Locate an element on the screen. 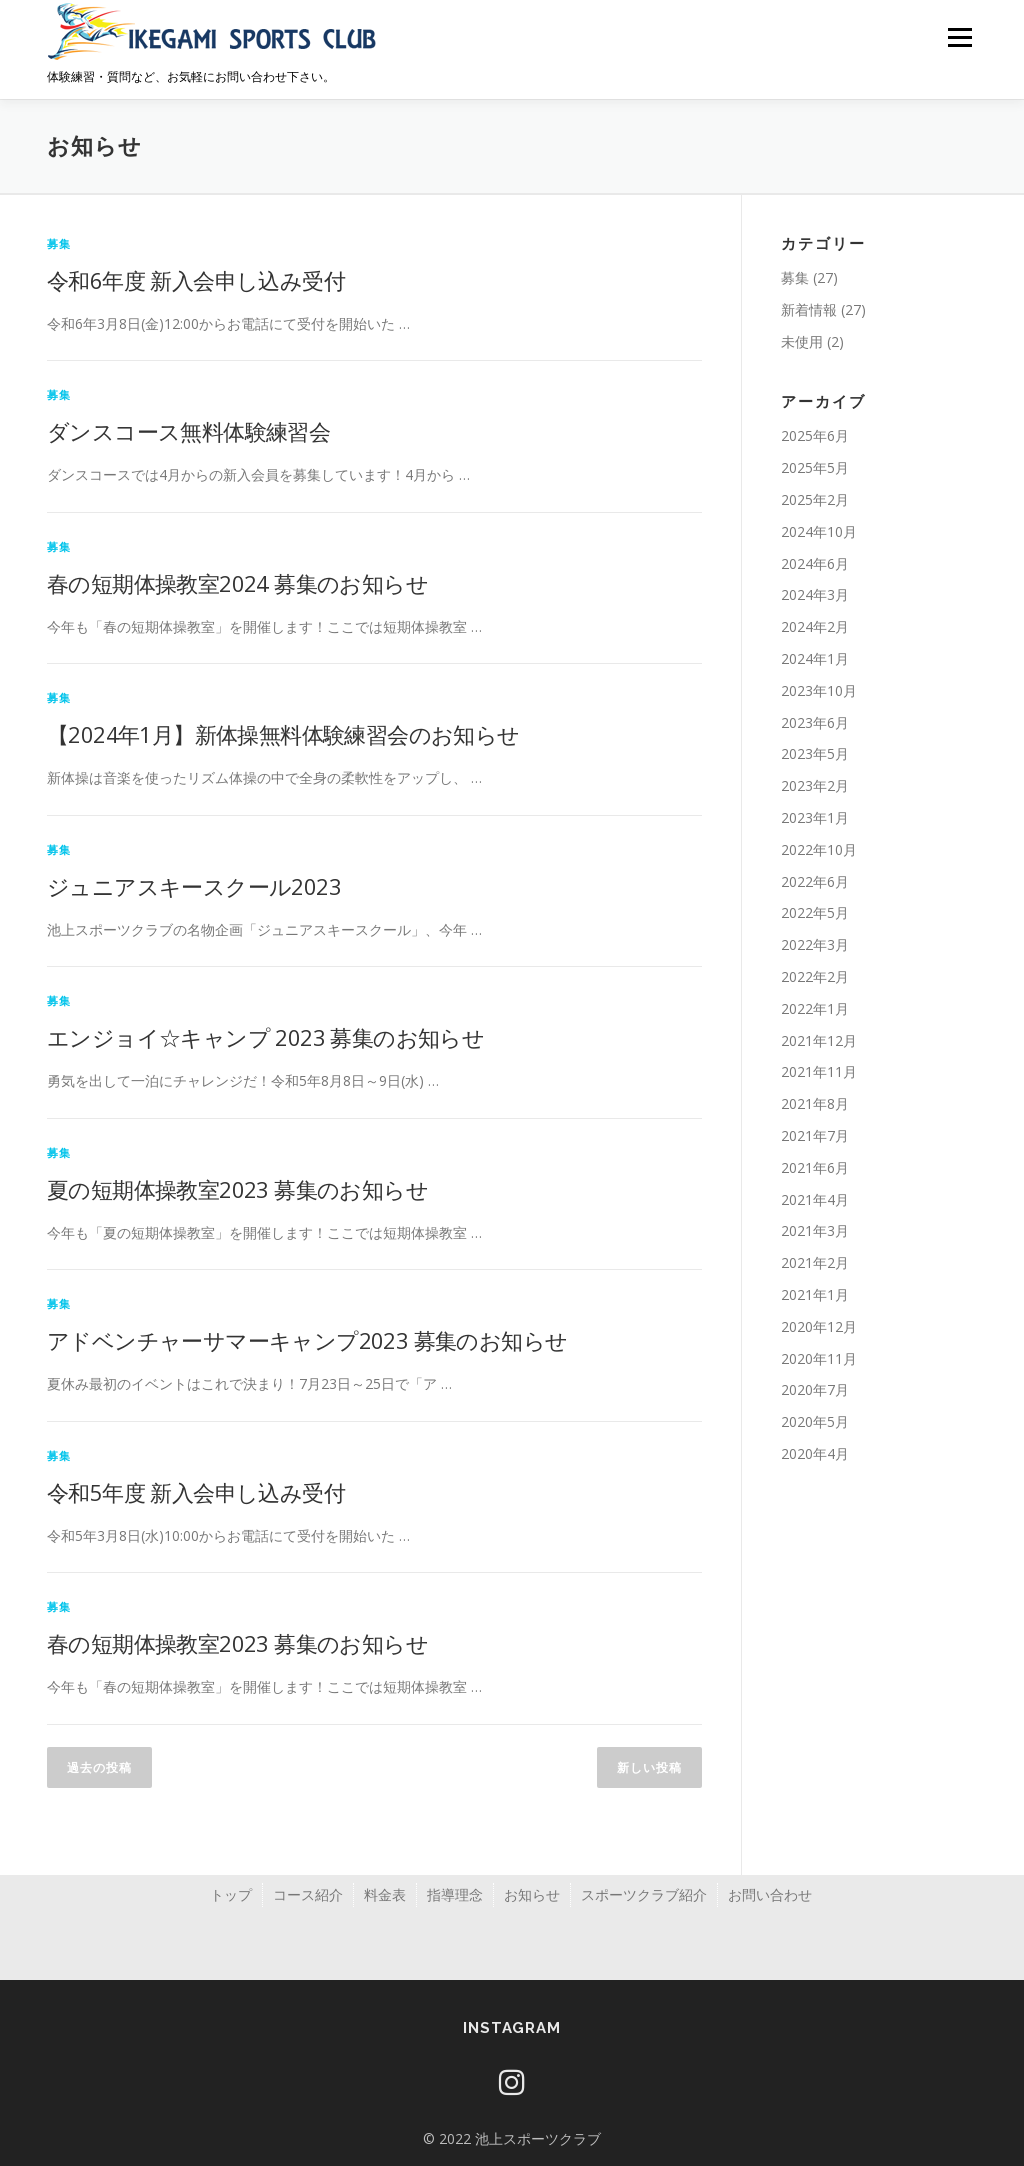 Image resolution: width=1024 pixels, height=2166 pixels. 2022年3月 is located at coordinates (815, 944).